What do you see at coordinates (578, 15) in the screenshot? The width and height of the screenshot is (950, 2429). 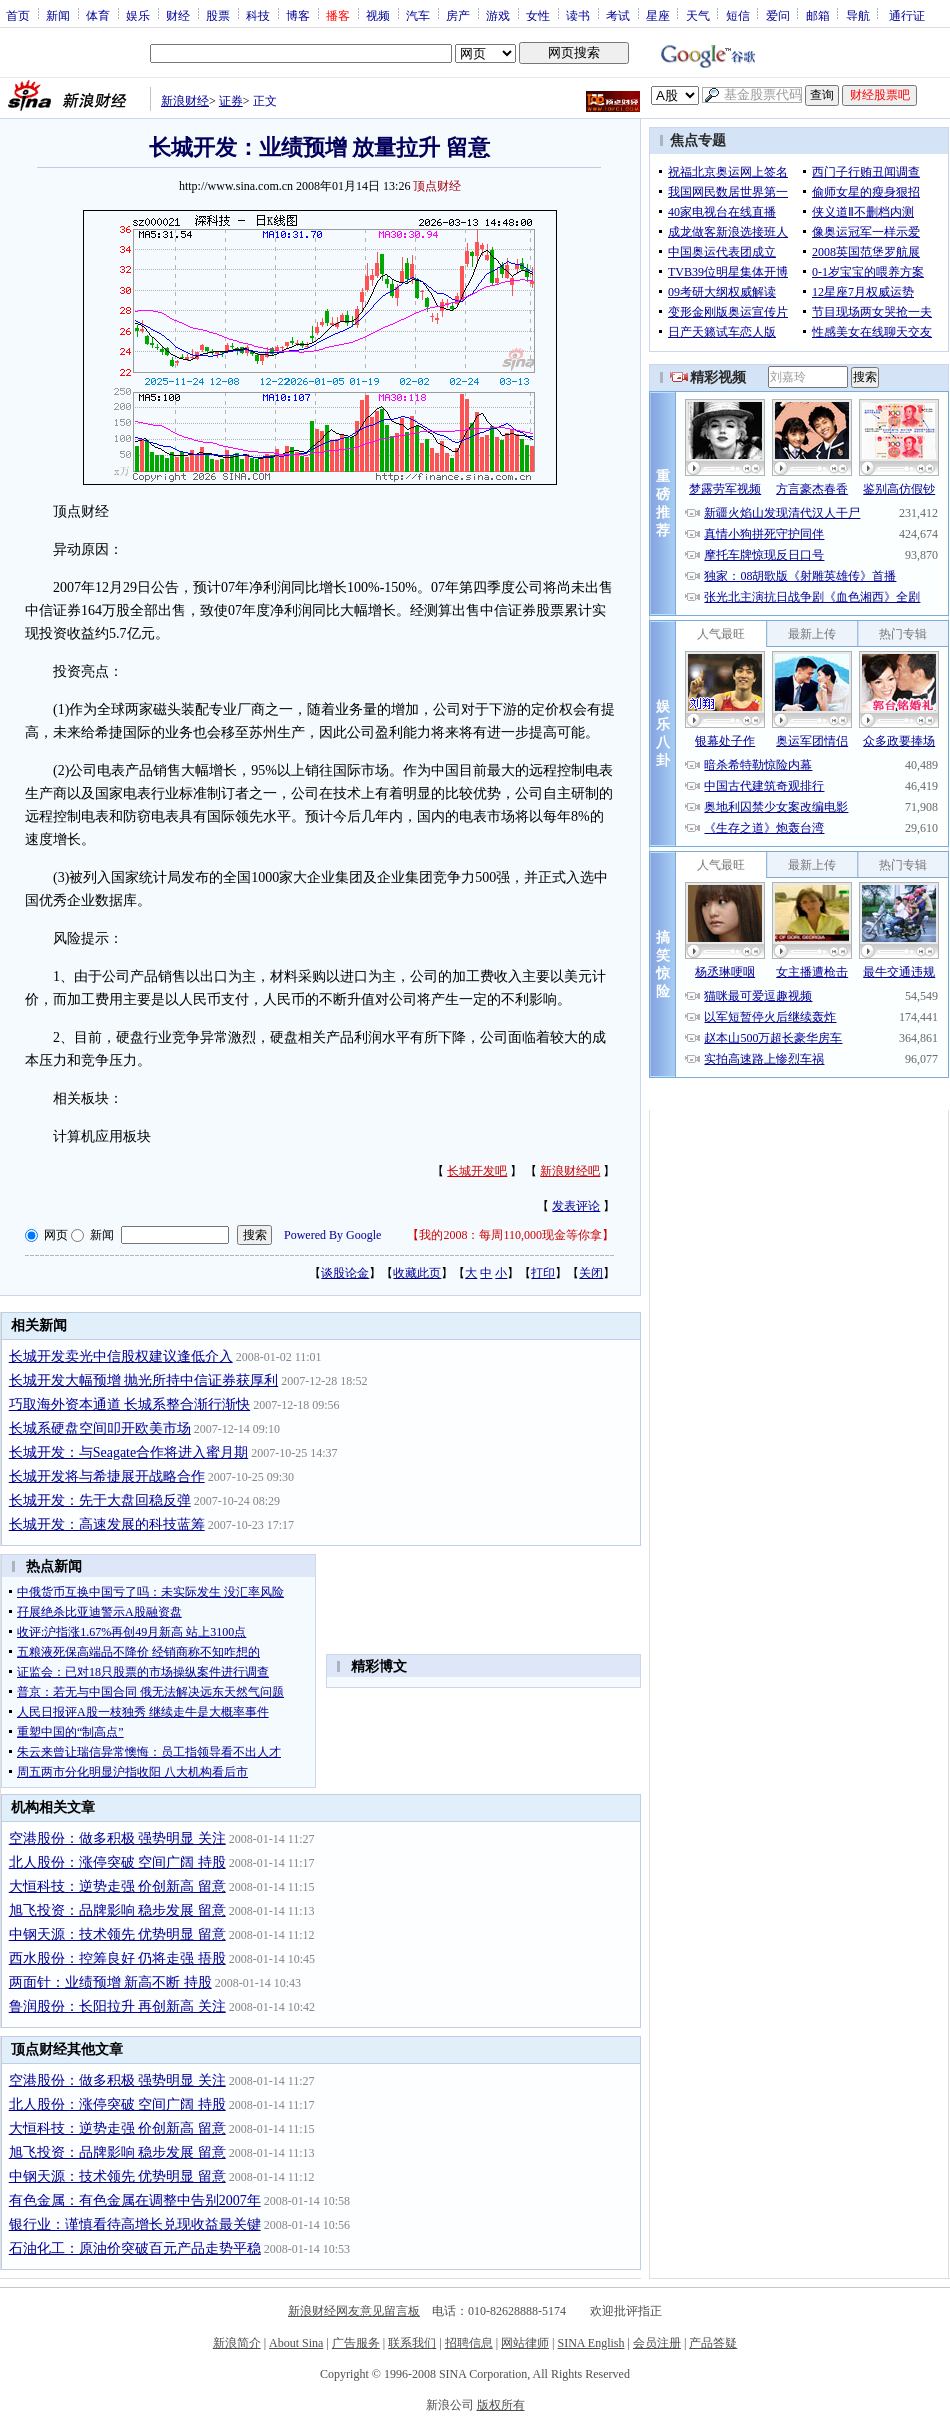 I see `读书` at bounding box center [578, 15].